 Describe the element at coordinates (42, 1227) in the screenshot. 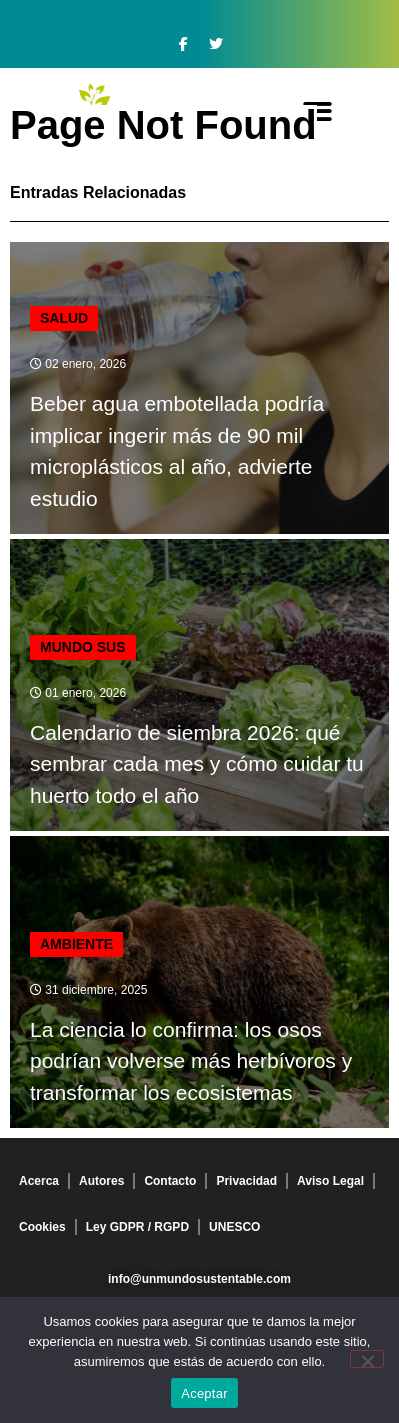

I see `Cookies` at that location.